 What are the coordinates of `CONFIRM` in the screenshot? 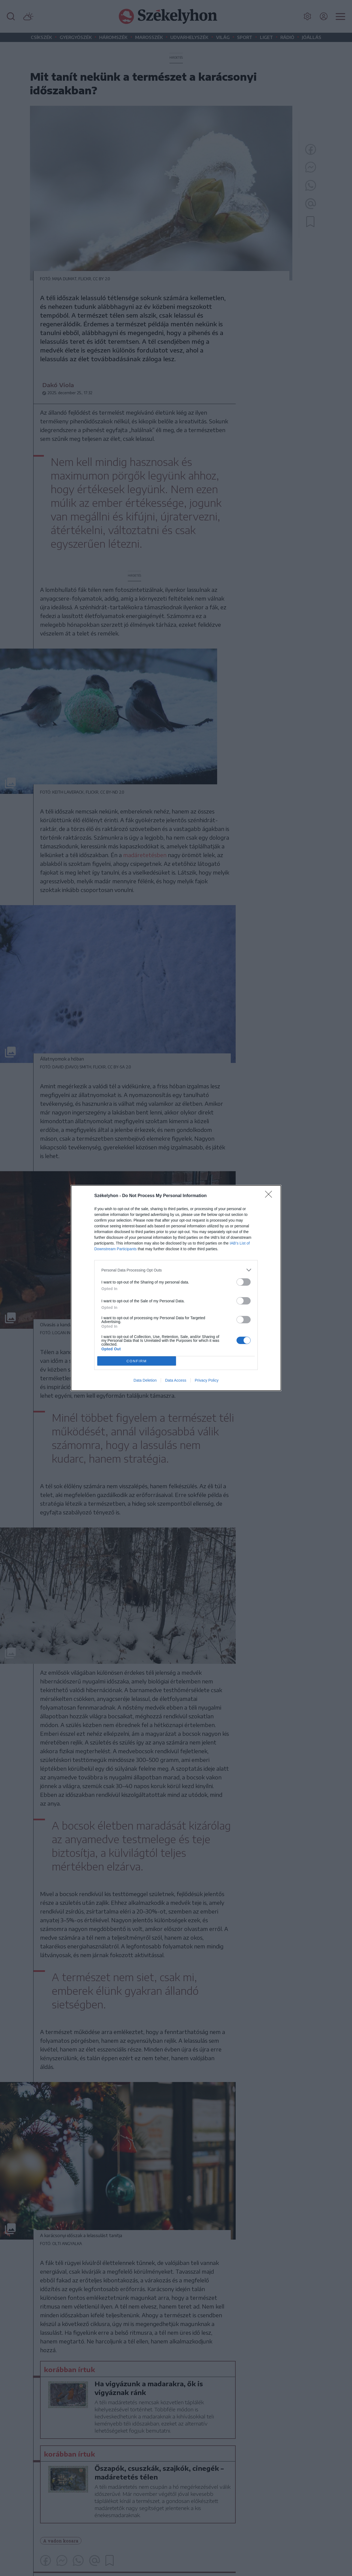 It's located at (136, 1361).